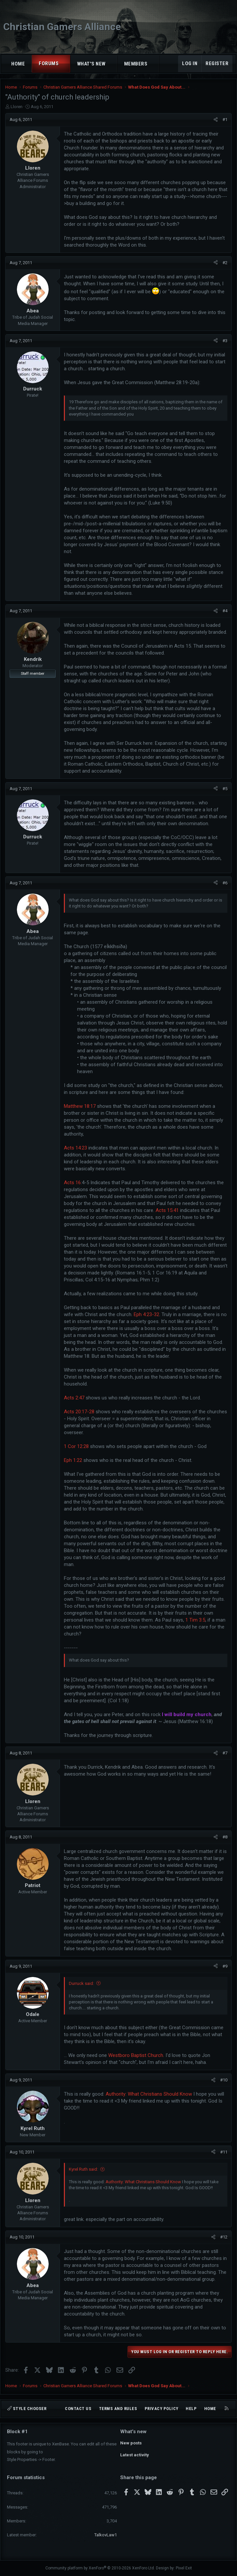 This screenshot has width=237, height=2576. I want to click on Acts 20:17-28, so click(79, 1412).